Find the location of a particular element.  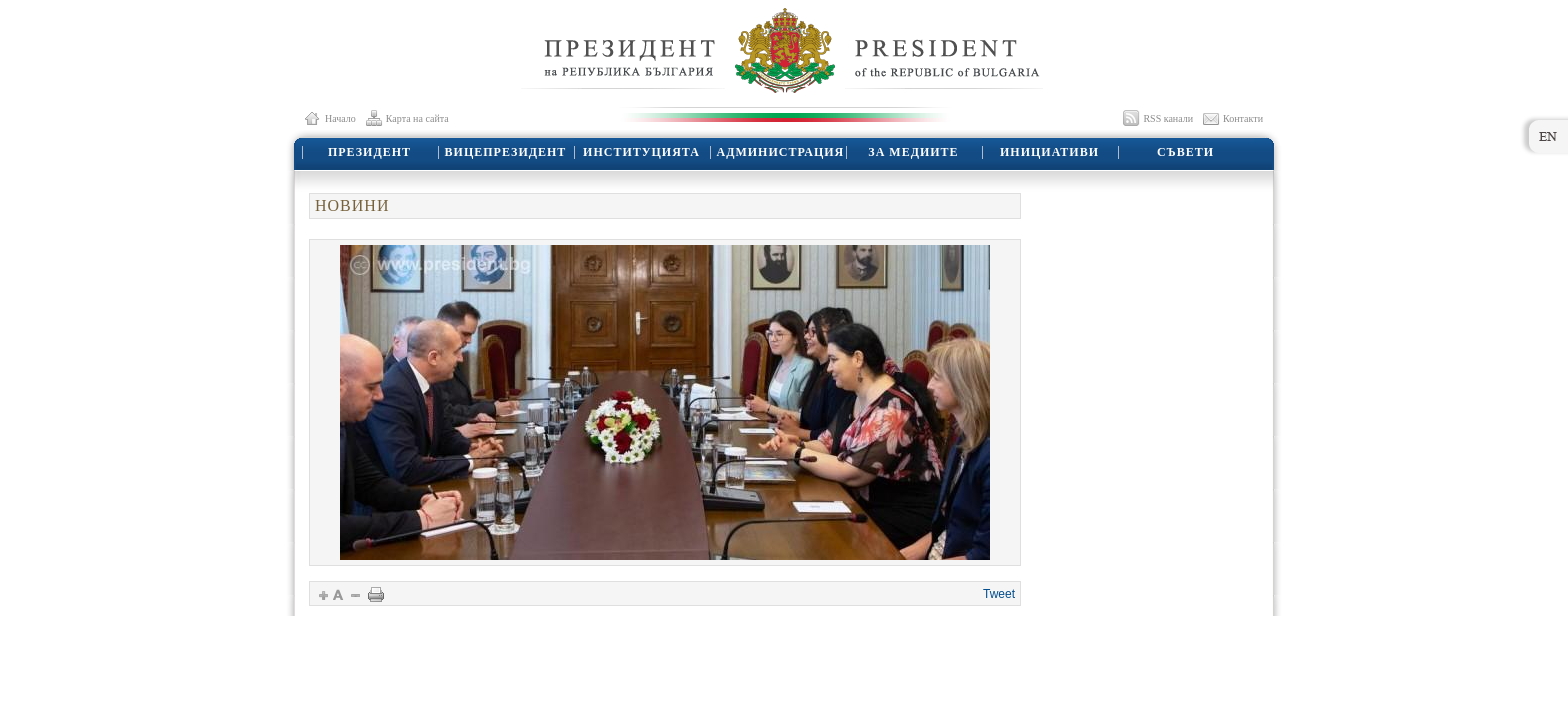

Tweet is located at coordinates (999, 594).